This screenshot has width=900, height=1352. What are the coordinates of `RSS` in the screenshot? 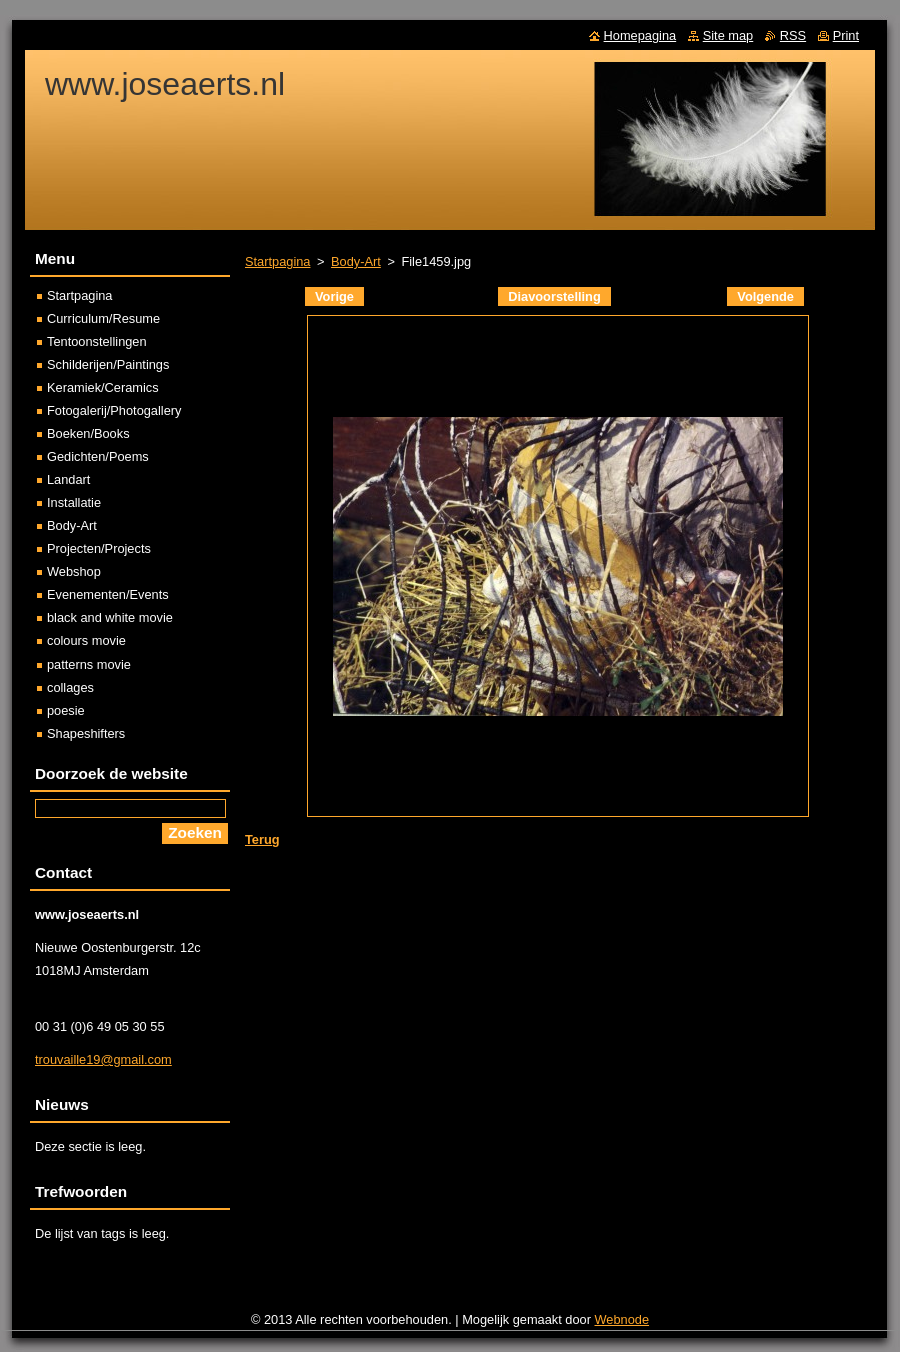 It's located at (793, 35).